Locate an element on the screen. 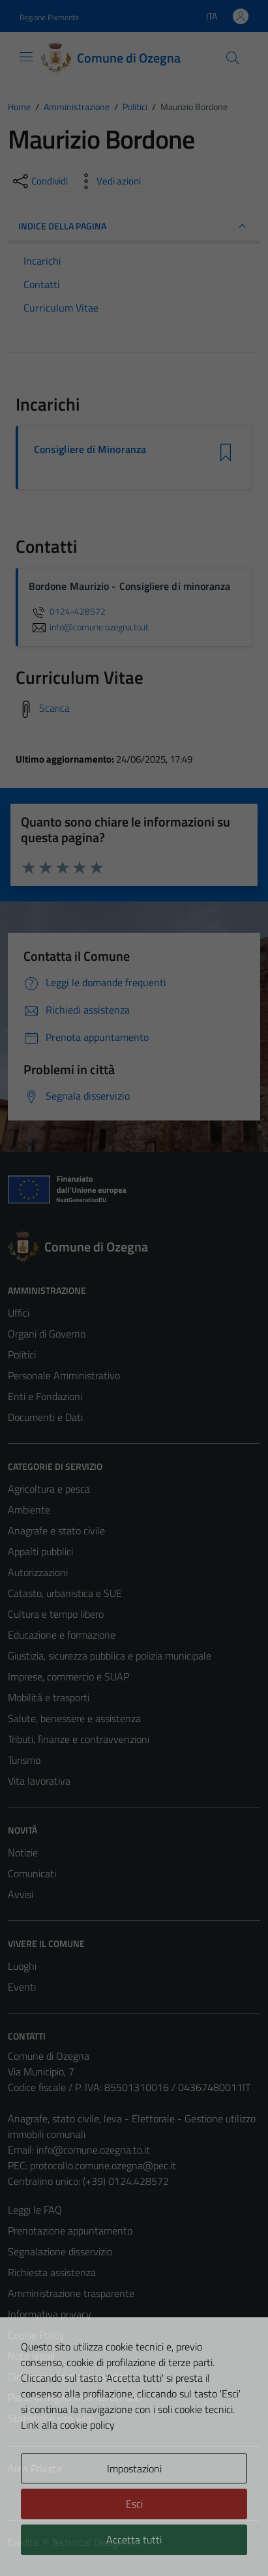  Amministrazione trasparente is located at coordinates (71, 2293).